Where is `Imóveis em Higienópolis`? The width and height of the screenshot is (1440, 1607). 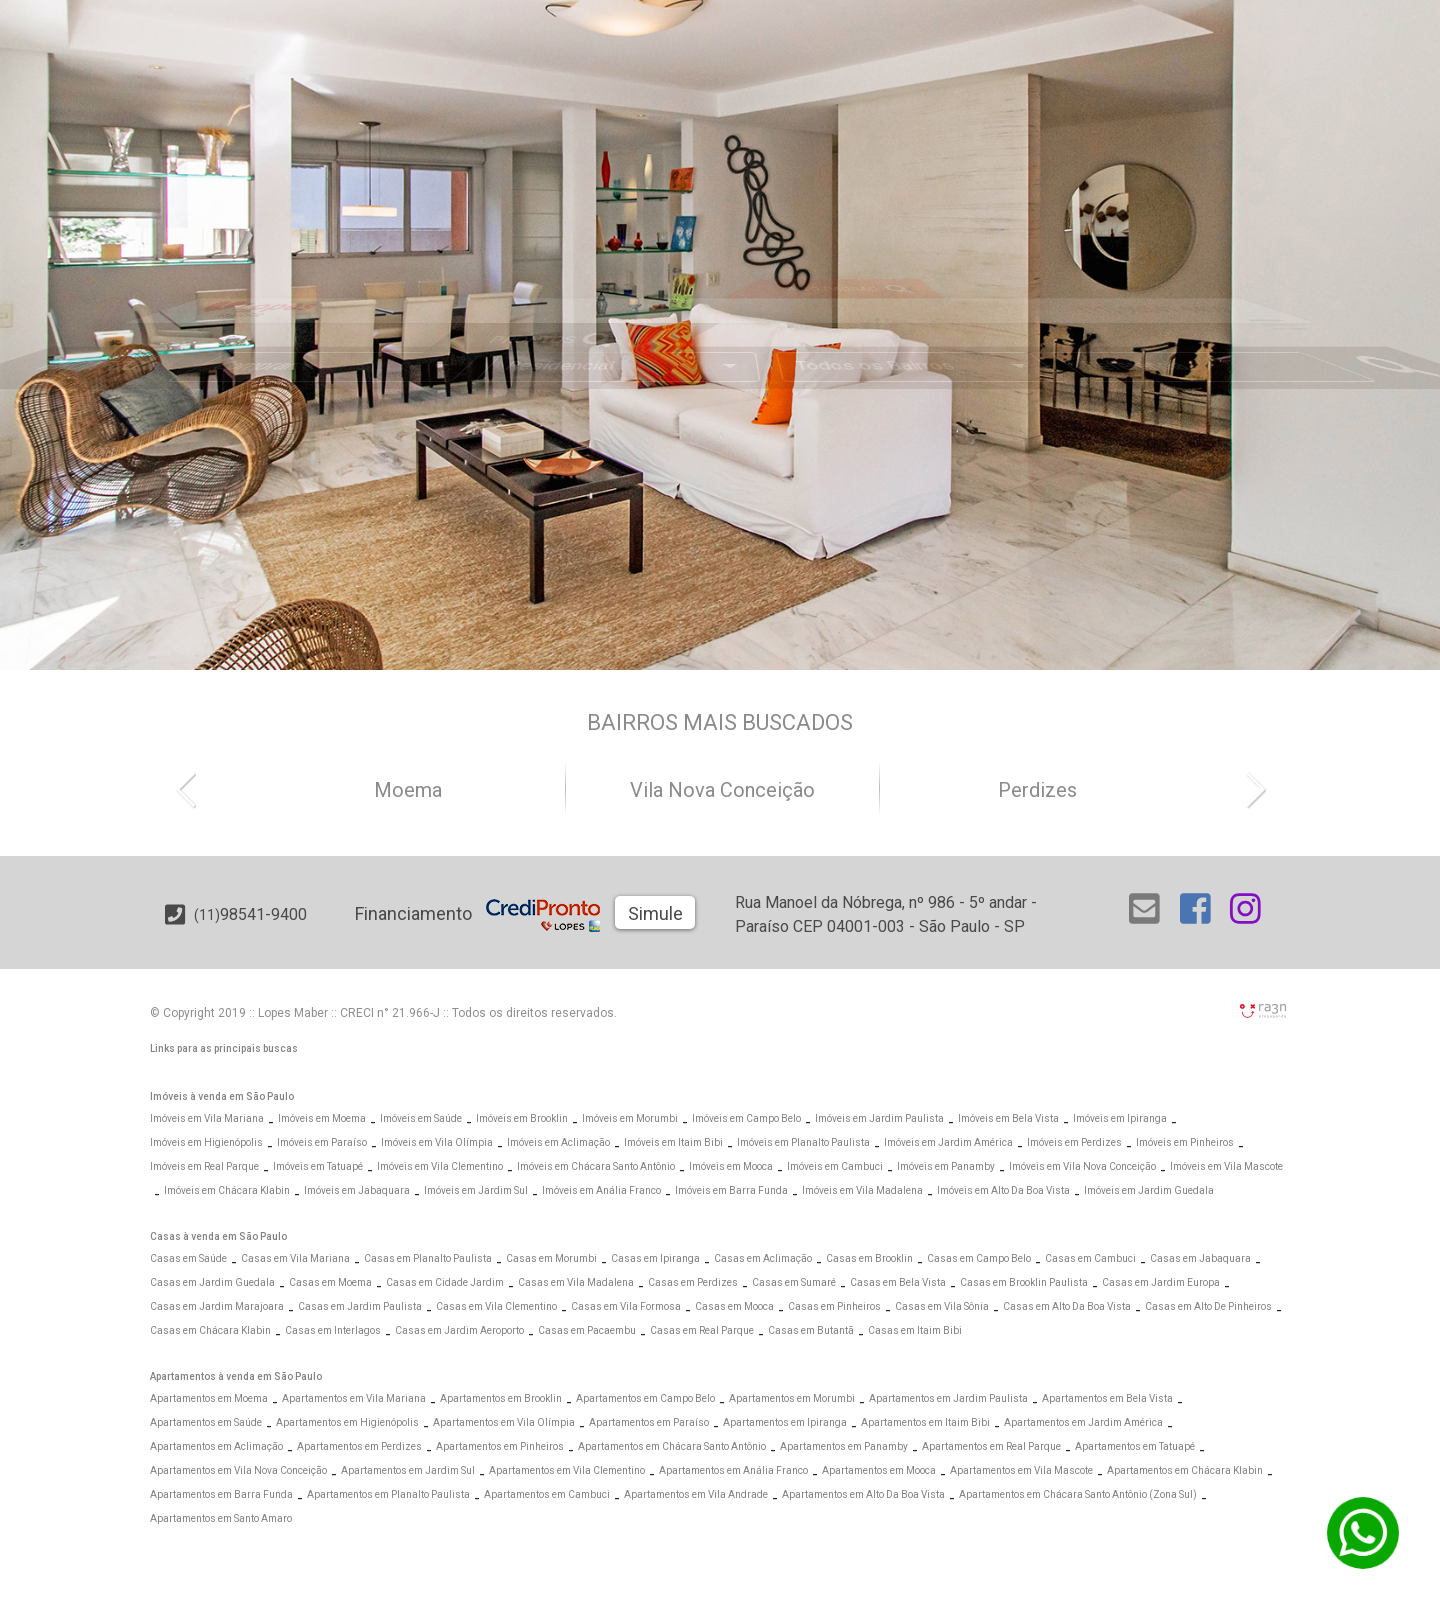 Imóveis em Higienópolis is located at coordinates (206, 1142).